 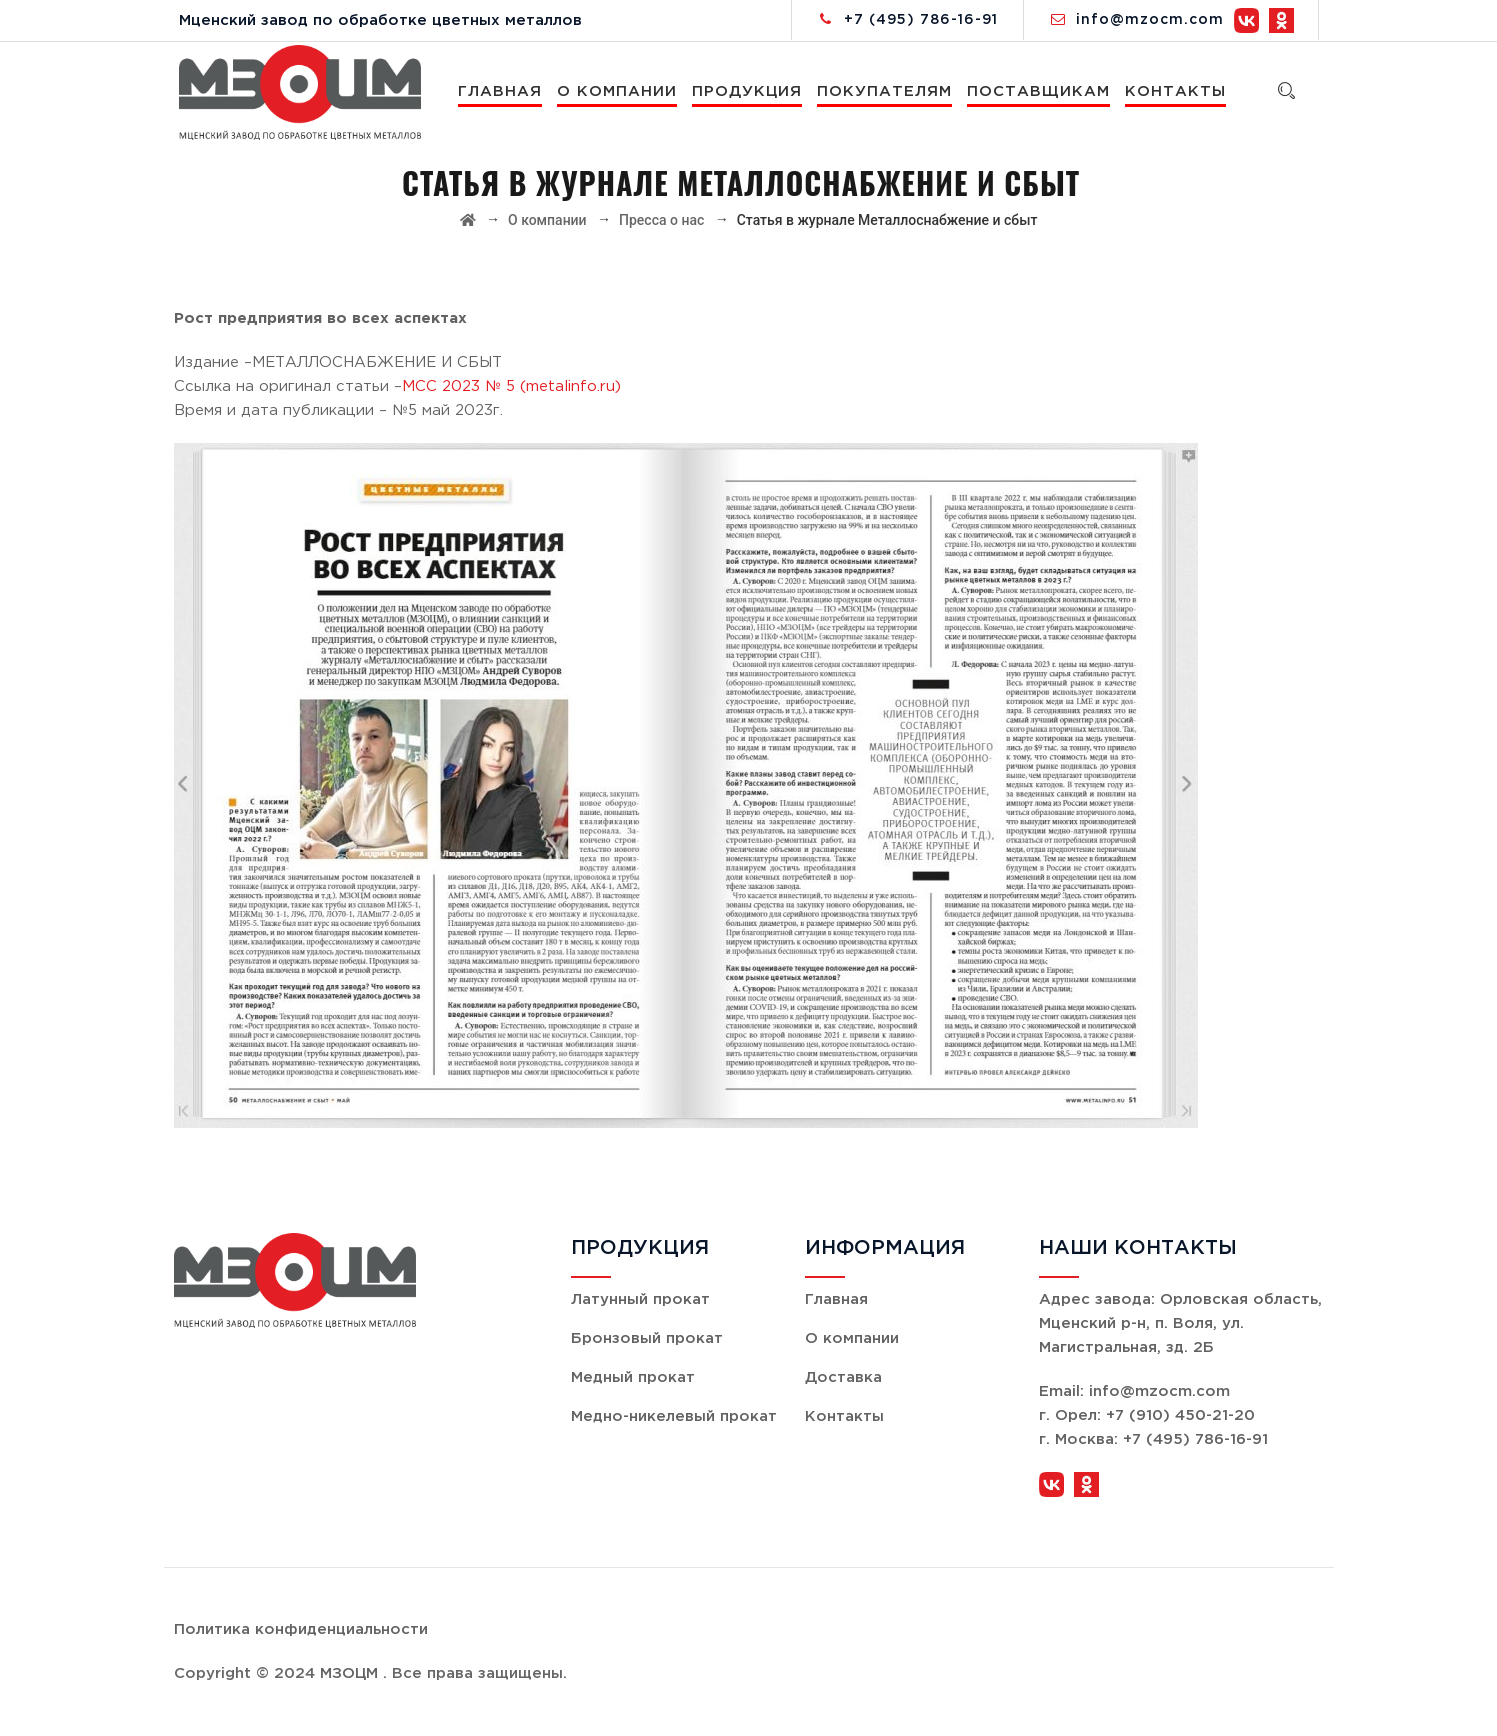 What do you see at coordinates (887, 91) in the screenshot?
I see `Покупателям` at bounding box center [887, 91].